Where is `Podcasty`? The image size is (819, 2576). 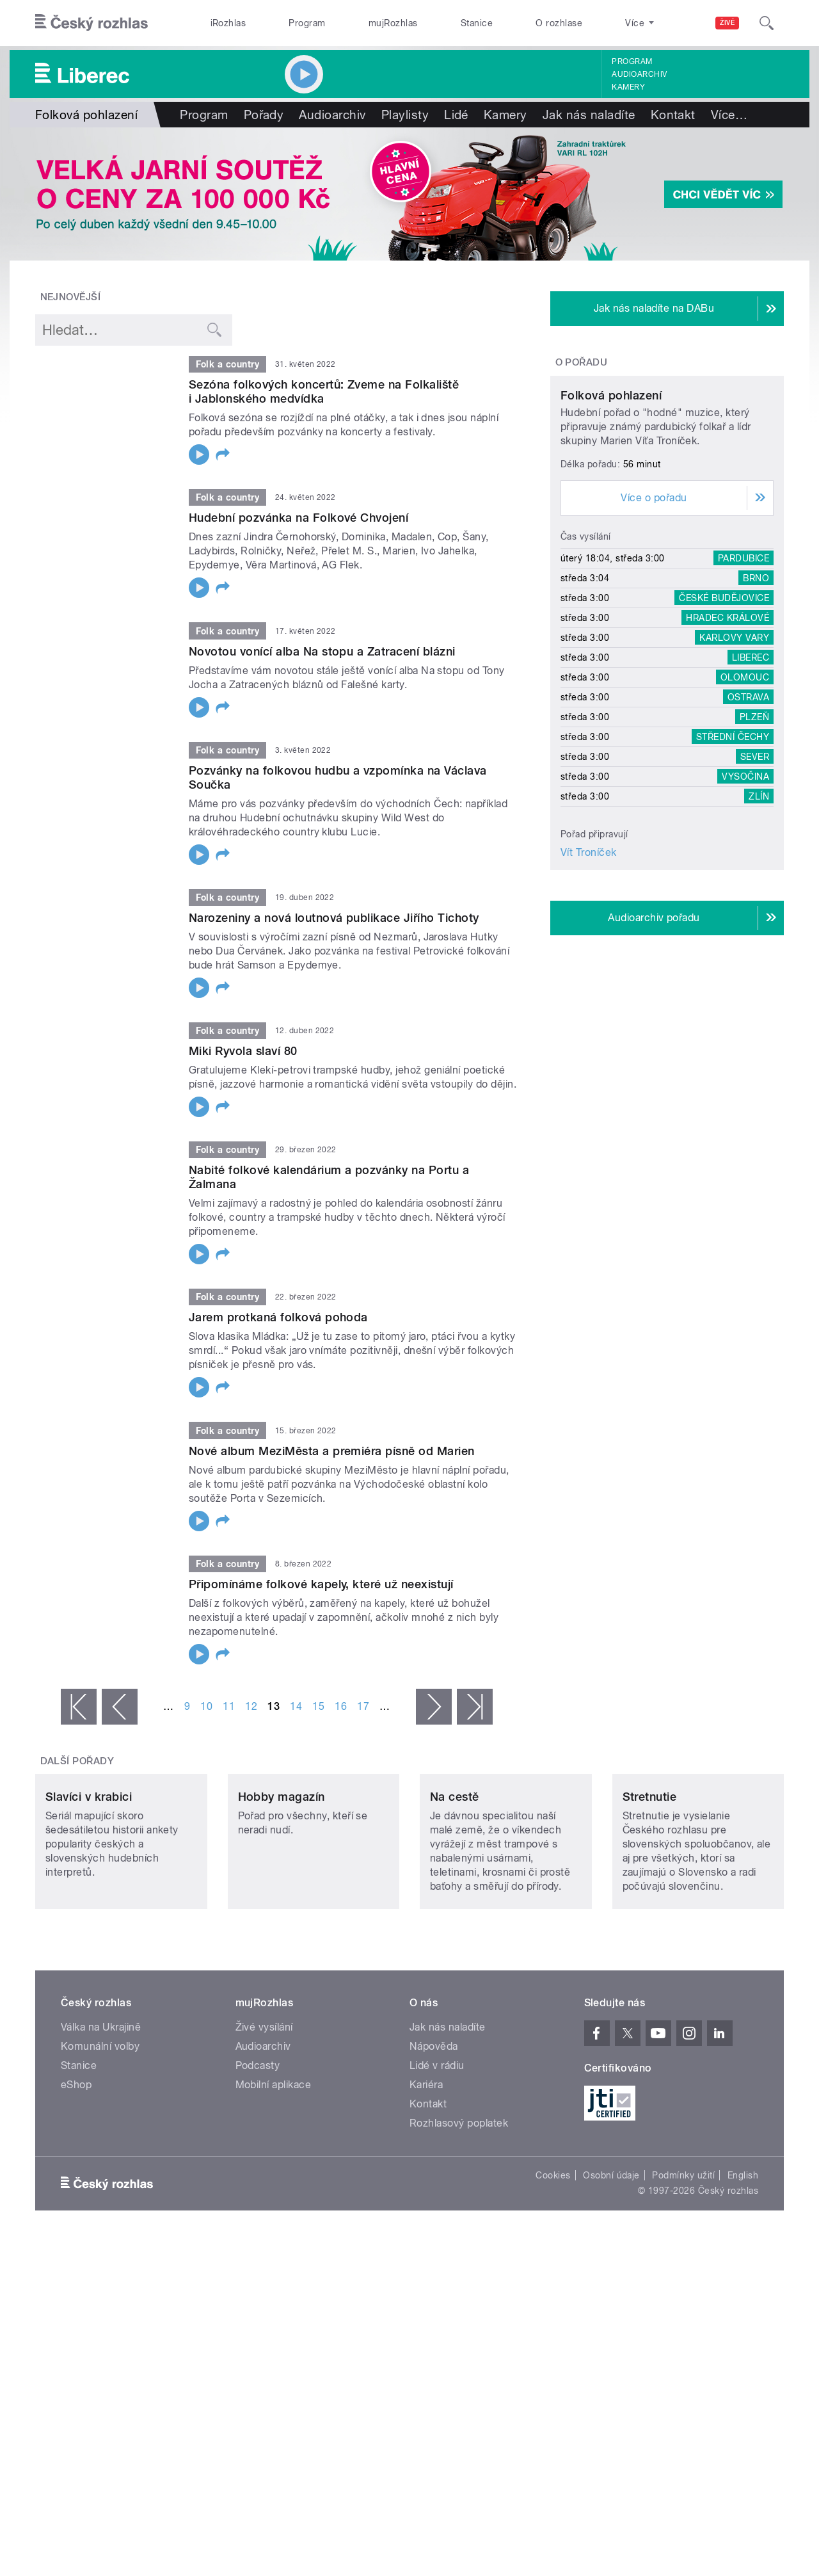 Podcasty is located at coordinates (257, 2151).